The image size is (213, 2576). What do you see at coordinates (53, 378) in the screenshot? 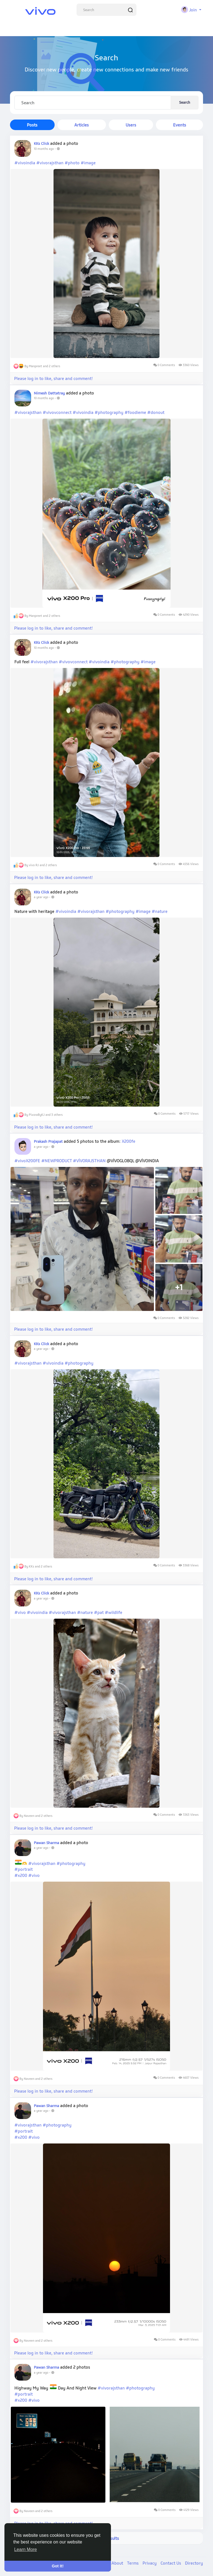
I see `Please log in to like, share and comment!` at bounding box center [53, 378].